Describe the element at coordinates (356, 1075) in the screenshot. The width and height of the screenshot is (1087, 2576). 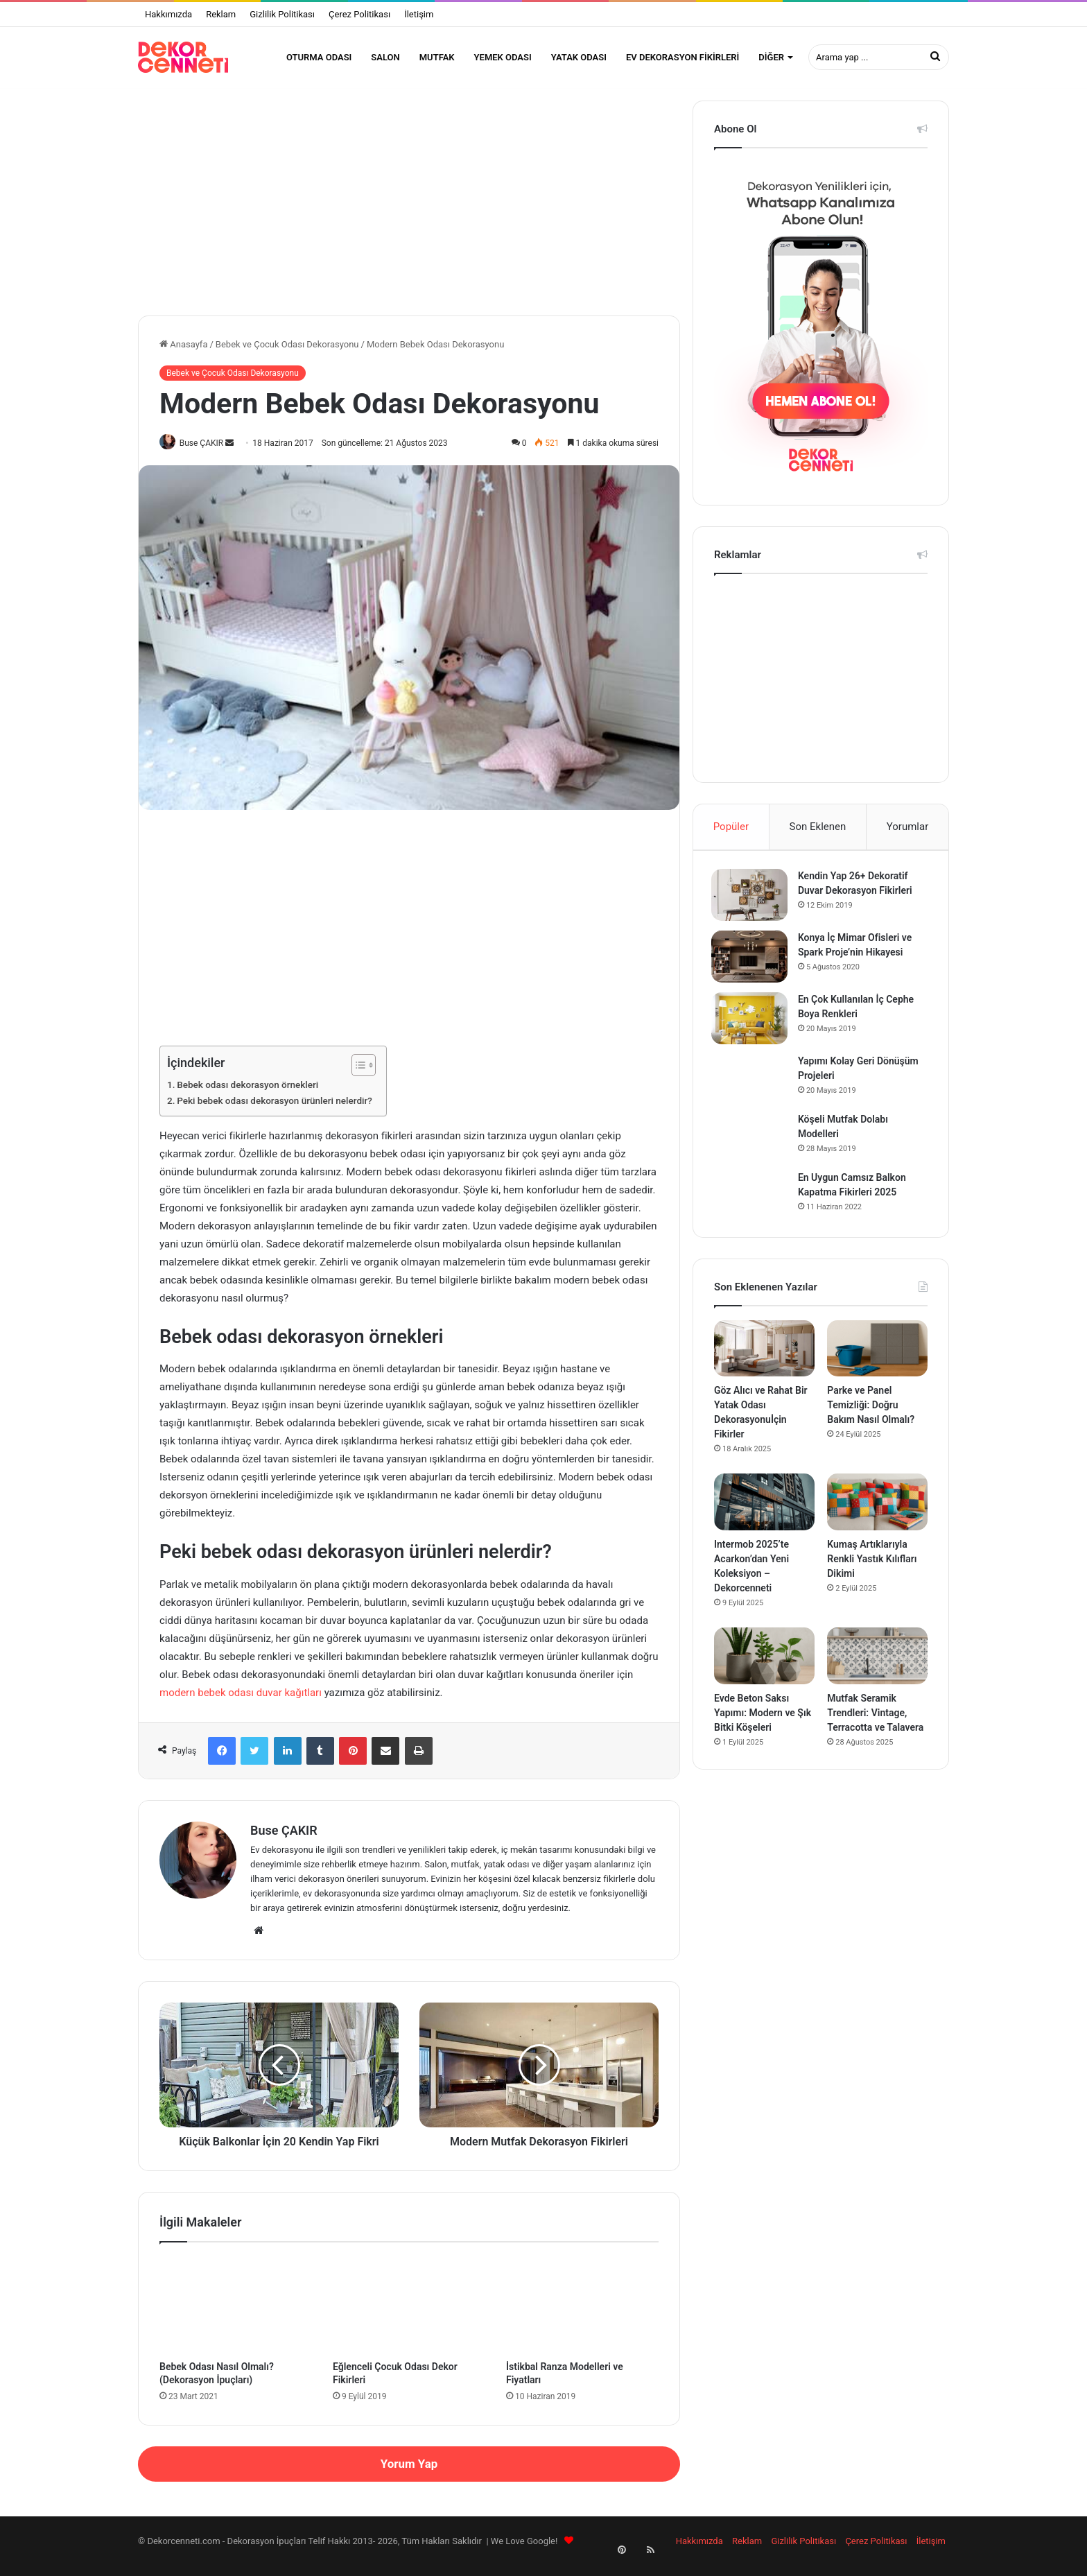
I see `[İçindekiler Tablosunu Aç/Kapat]` at that location.